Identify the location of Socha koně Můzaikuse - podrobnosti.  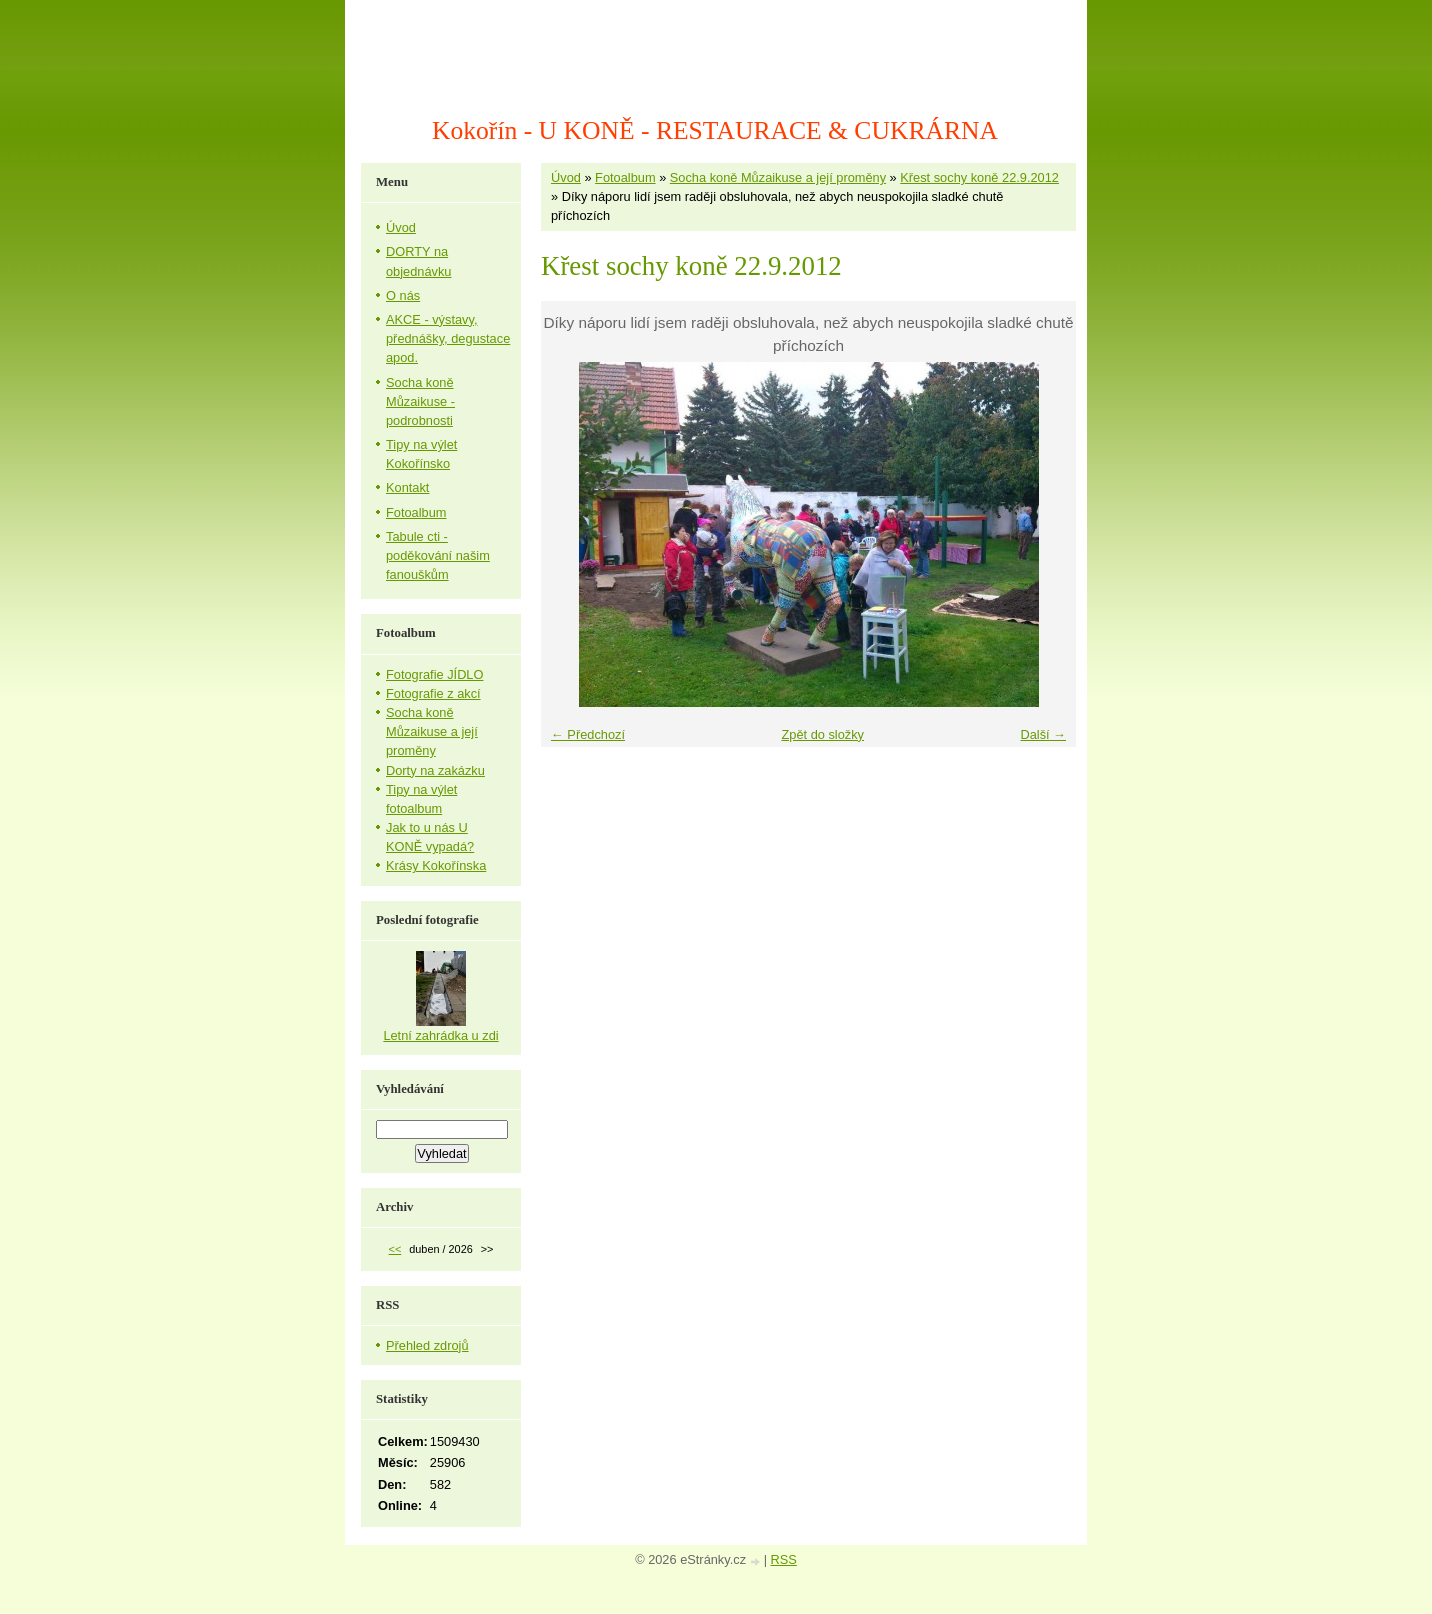
(420, 401).